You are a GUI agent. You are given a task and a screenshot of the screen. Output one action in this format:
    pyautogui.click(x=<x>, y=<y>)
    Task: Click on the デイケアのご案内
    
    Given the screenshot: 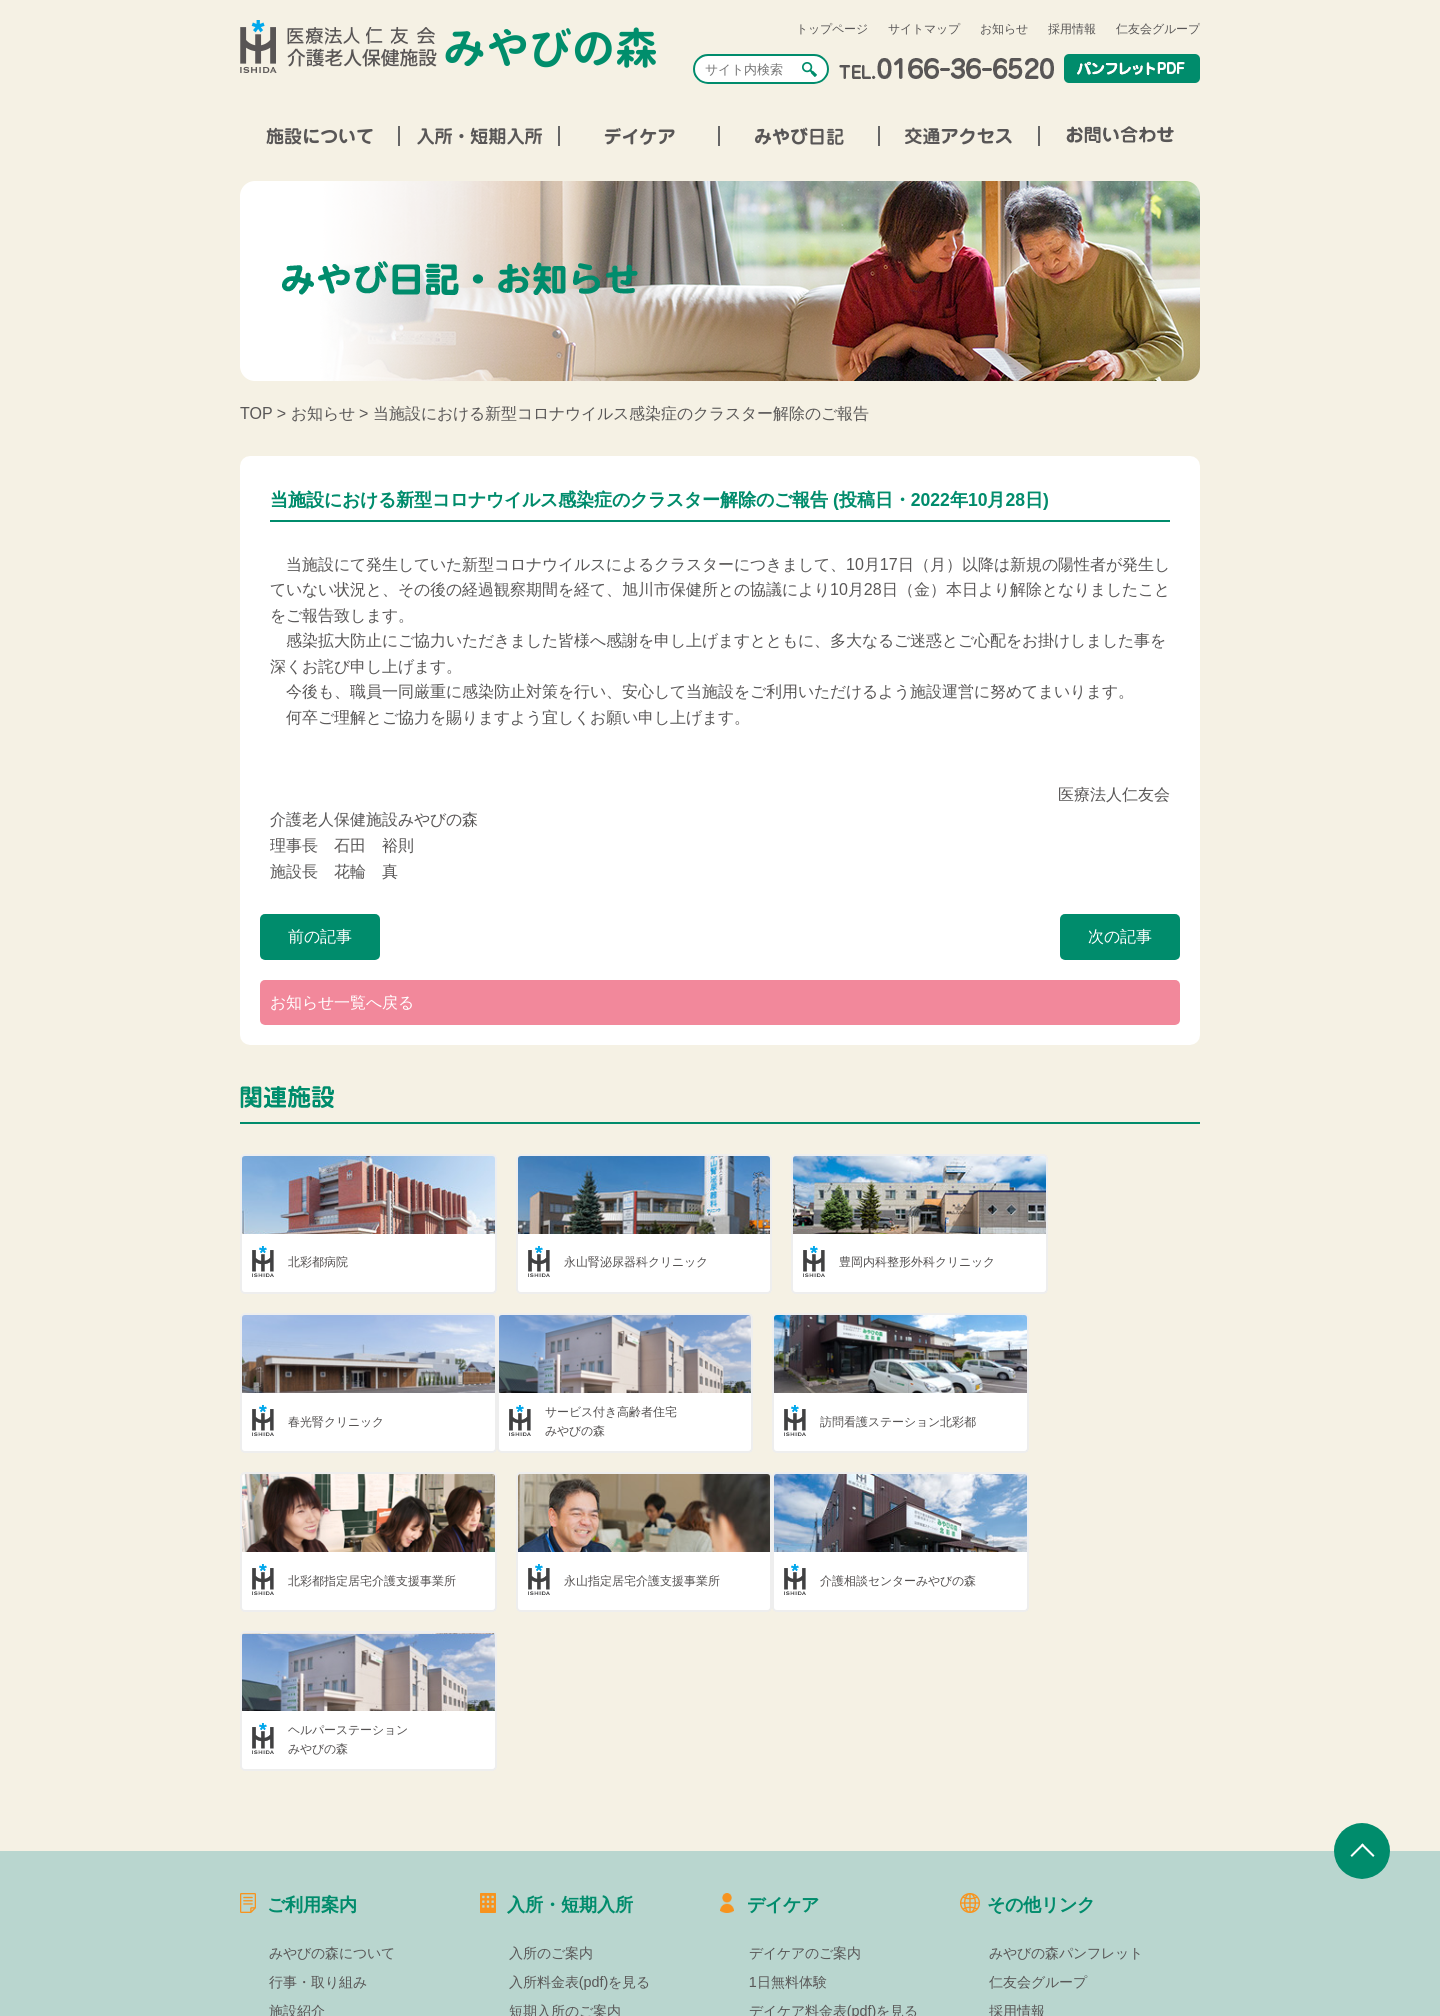 What is the action you would take?
    pyautogui.click(x=805, y=1797)
    